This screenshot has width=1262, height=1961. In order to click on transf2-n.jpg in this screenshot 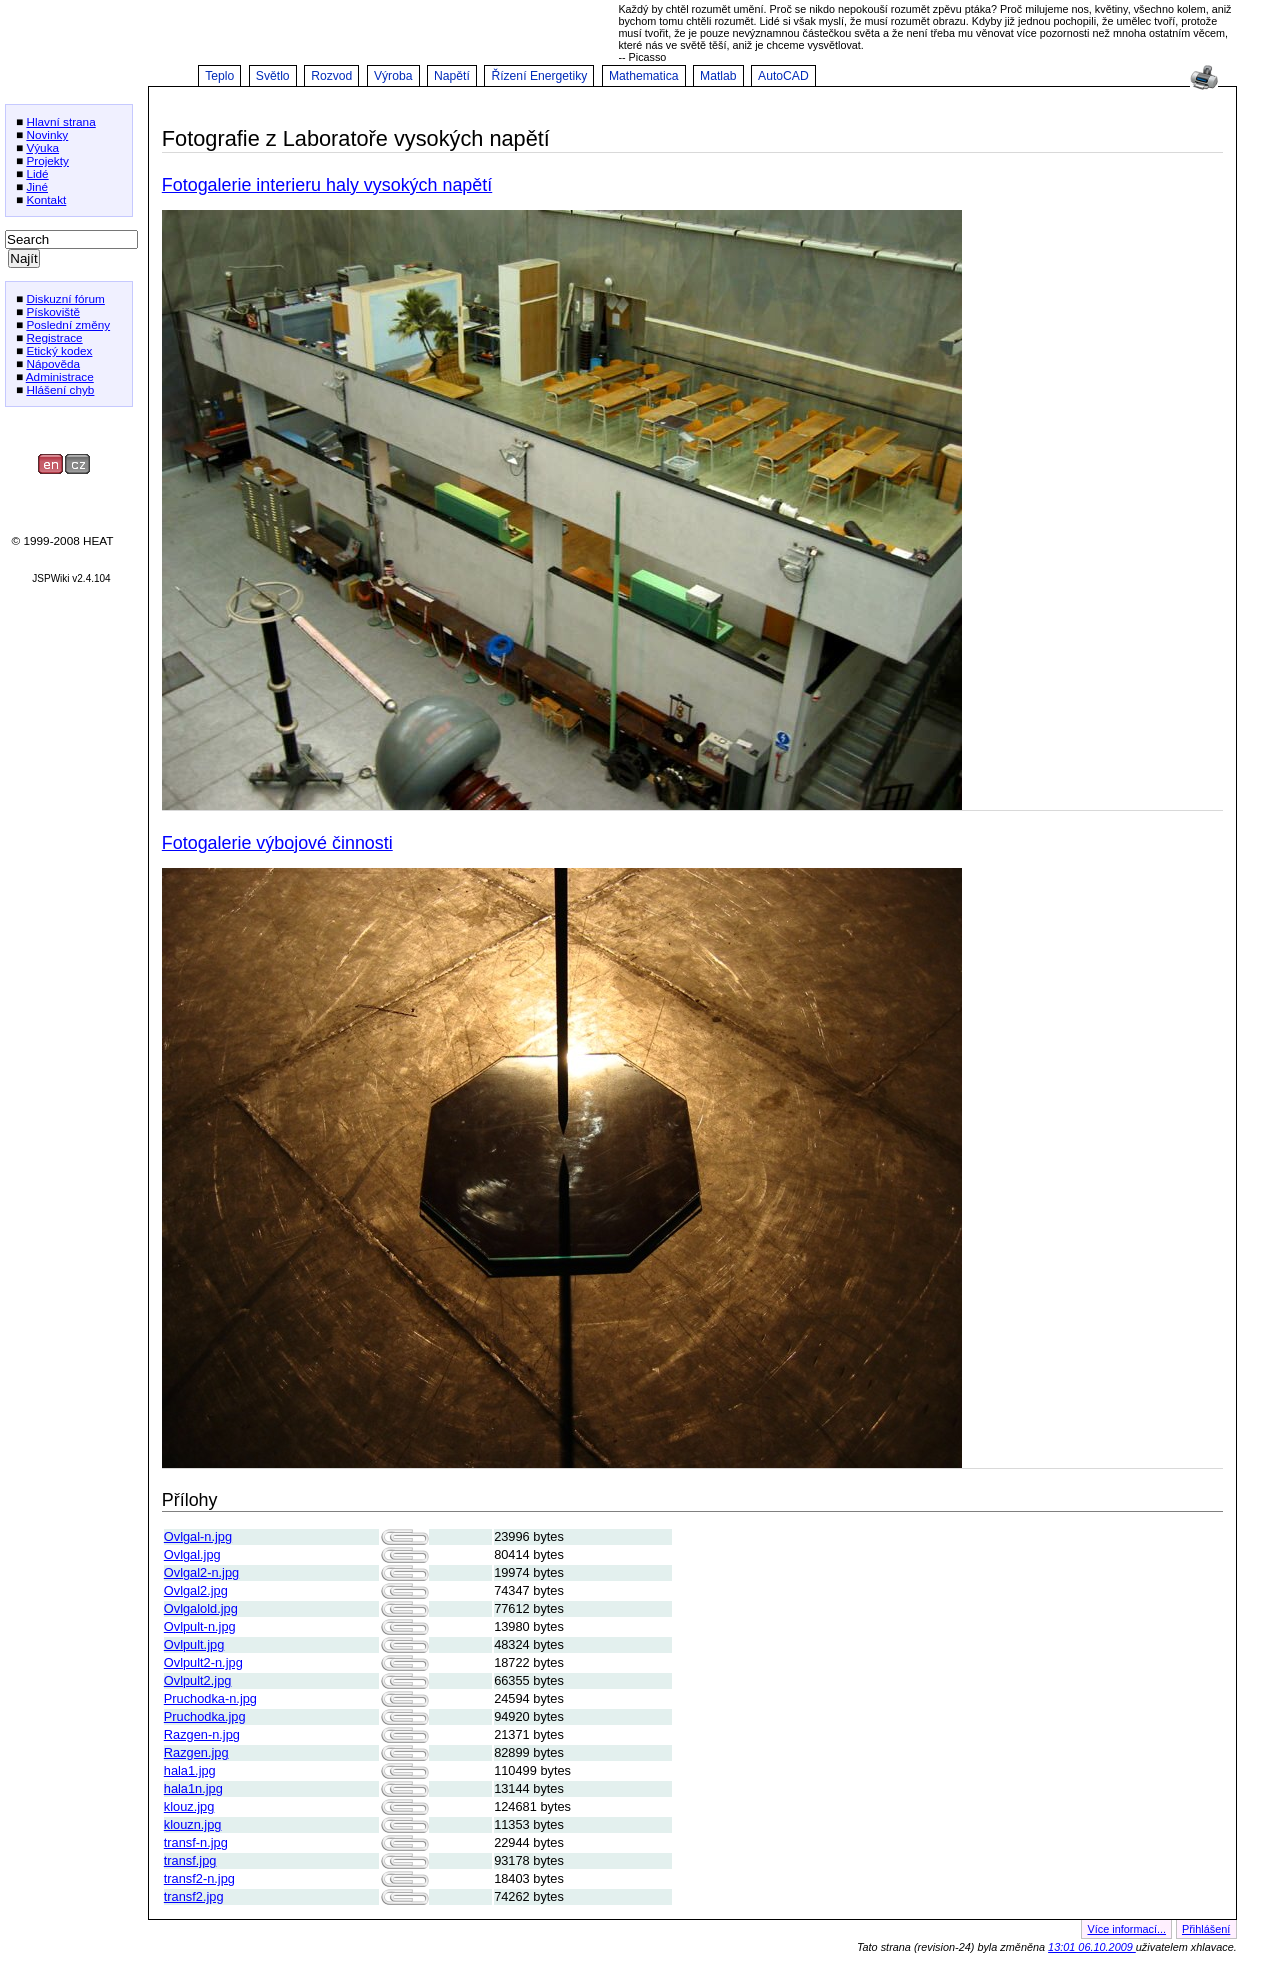, I will do `click(199, 1878)`.